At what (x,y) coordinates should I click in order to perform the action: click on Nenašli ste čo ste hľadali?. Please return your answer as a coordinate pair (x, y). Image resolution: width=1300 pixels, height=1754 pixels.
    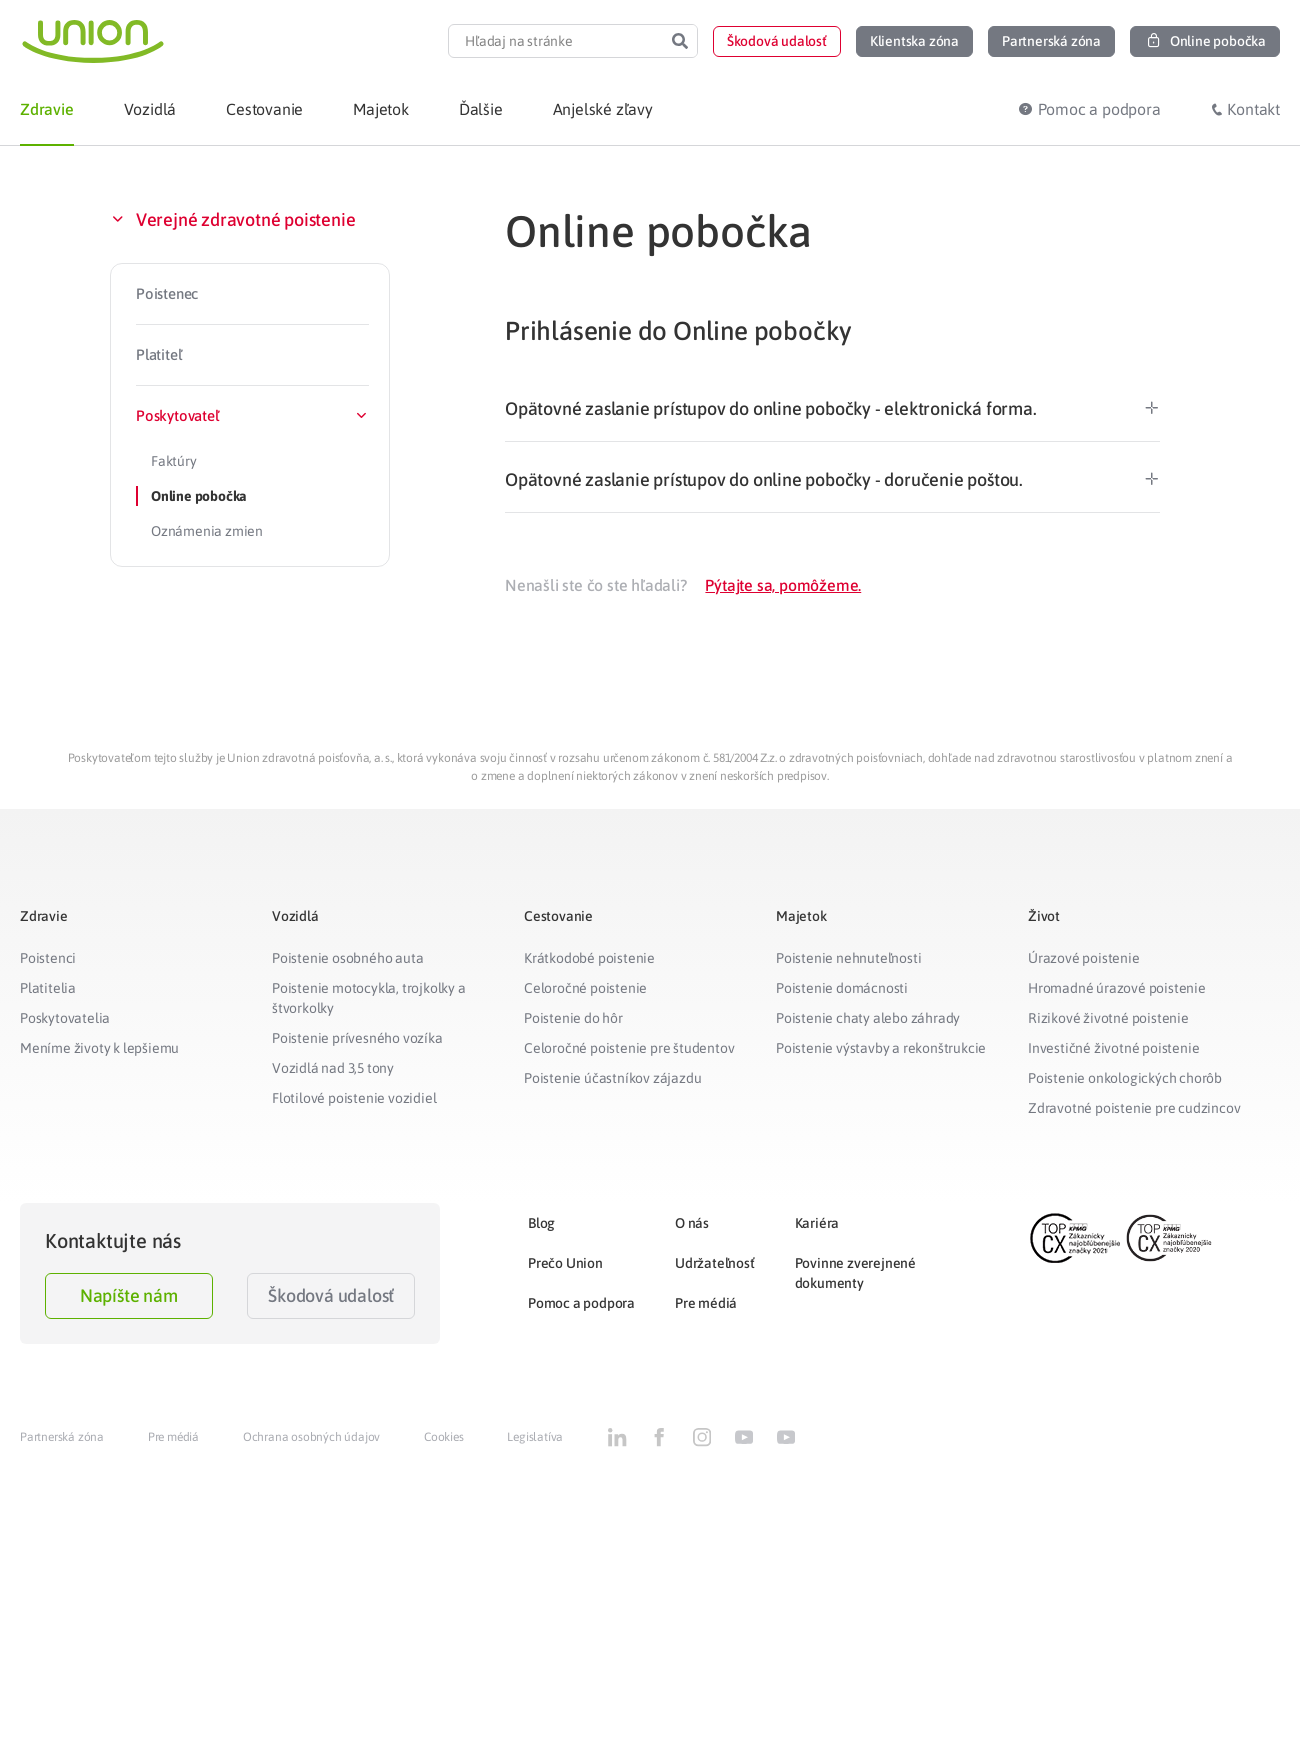
    Looking at the image, I should click on (596, 585).